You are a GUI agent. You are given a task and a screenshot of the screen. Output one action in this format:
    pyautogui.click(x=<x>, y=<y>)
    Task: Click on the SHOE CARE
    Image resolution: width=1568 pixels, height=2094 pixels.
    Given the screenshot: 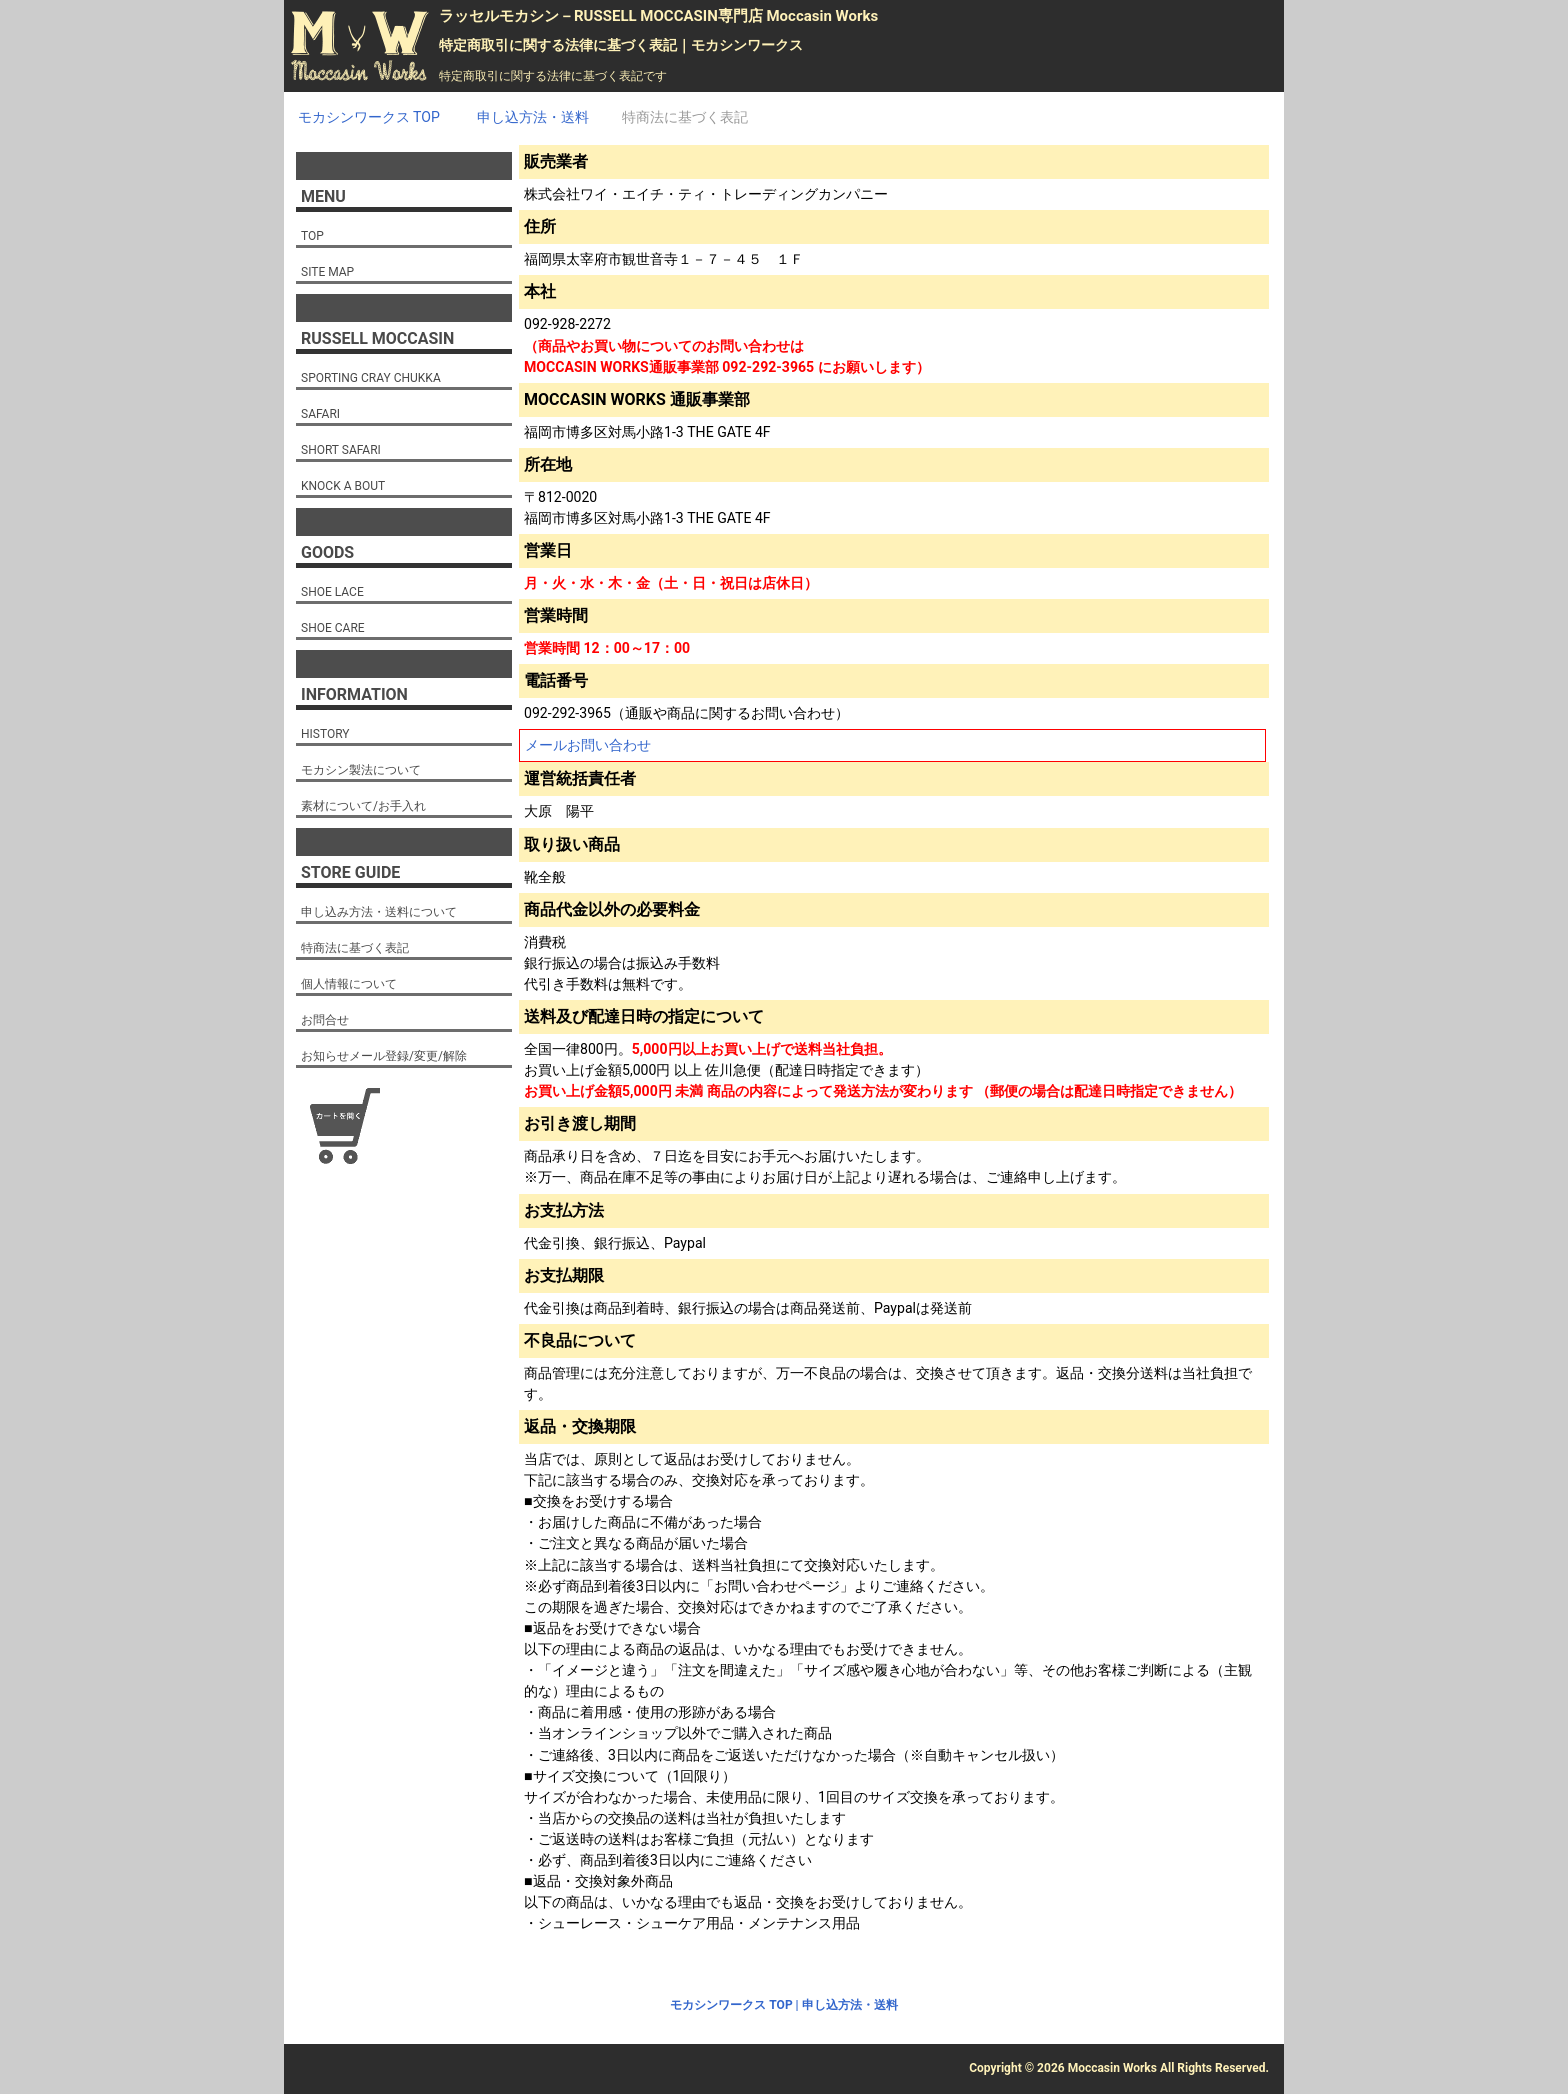 What is the action you would take?
    pyautogui.click(x=333, y=628)
    